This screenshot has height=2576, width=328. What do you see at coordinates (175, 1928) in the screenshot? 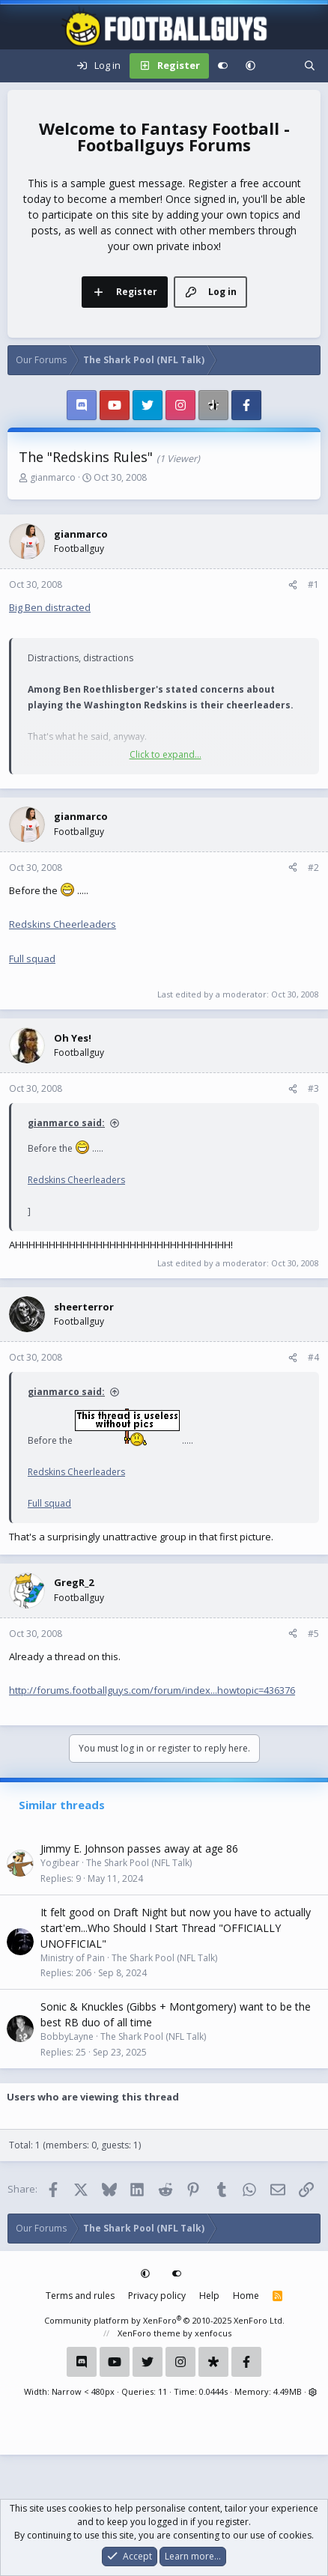
I see `It felt good on Draft Night but now you have to actually start'em...Who Should I Start Thread "OFFICIALLY UNOFFICIAL"` at bounding box center [175, 1928].